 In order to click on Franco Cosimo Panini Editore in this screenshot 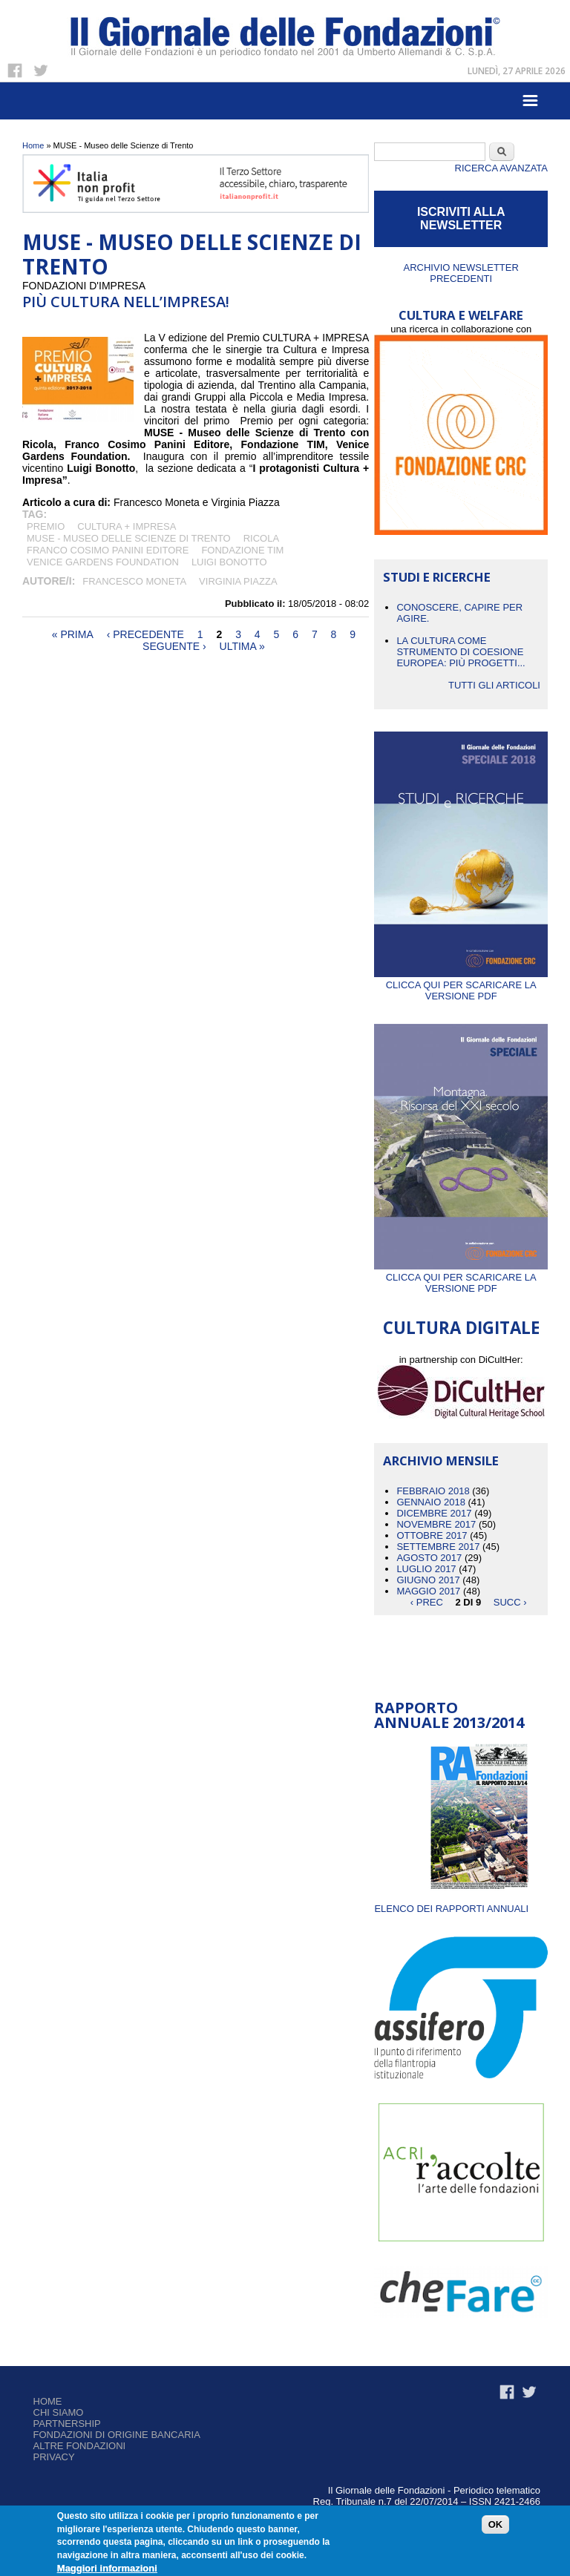, I will do `click(108, 550)`.